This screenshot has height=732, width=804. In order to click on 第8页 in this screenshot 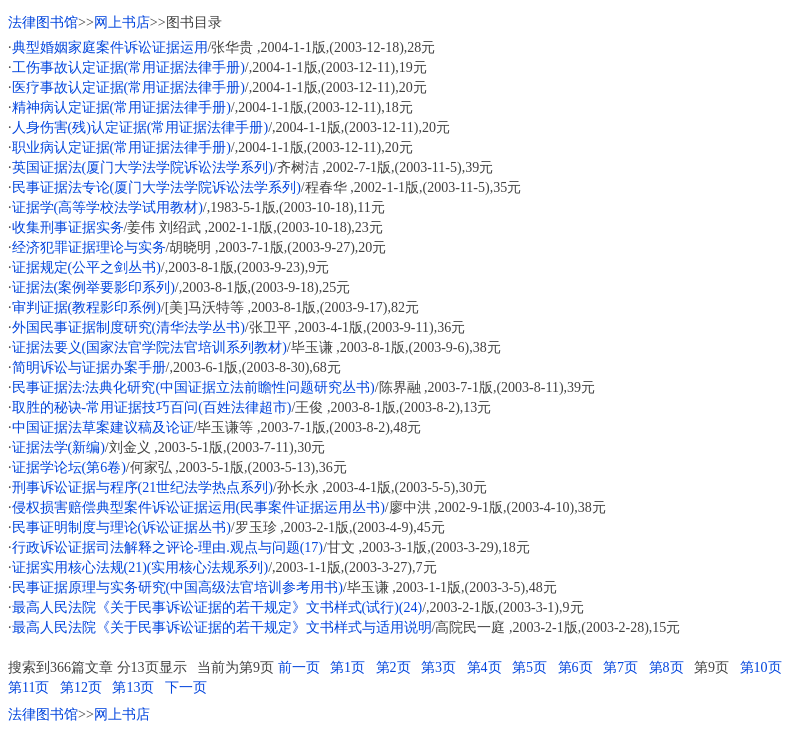, I will do `click(666, 667)`.